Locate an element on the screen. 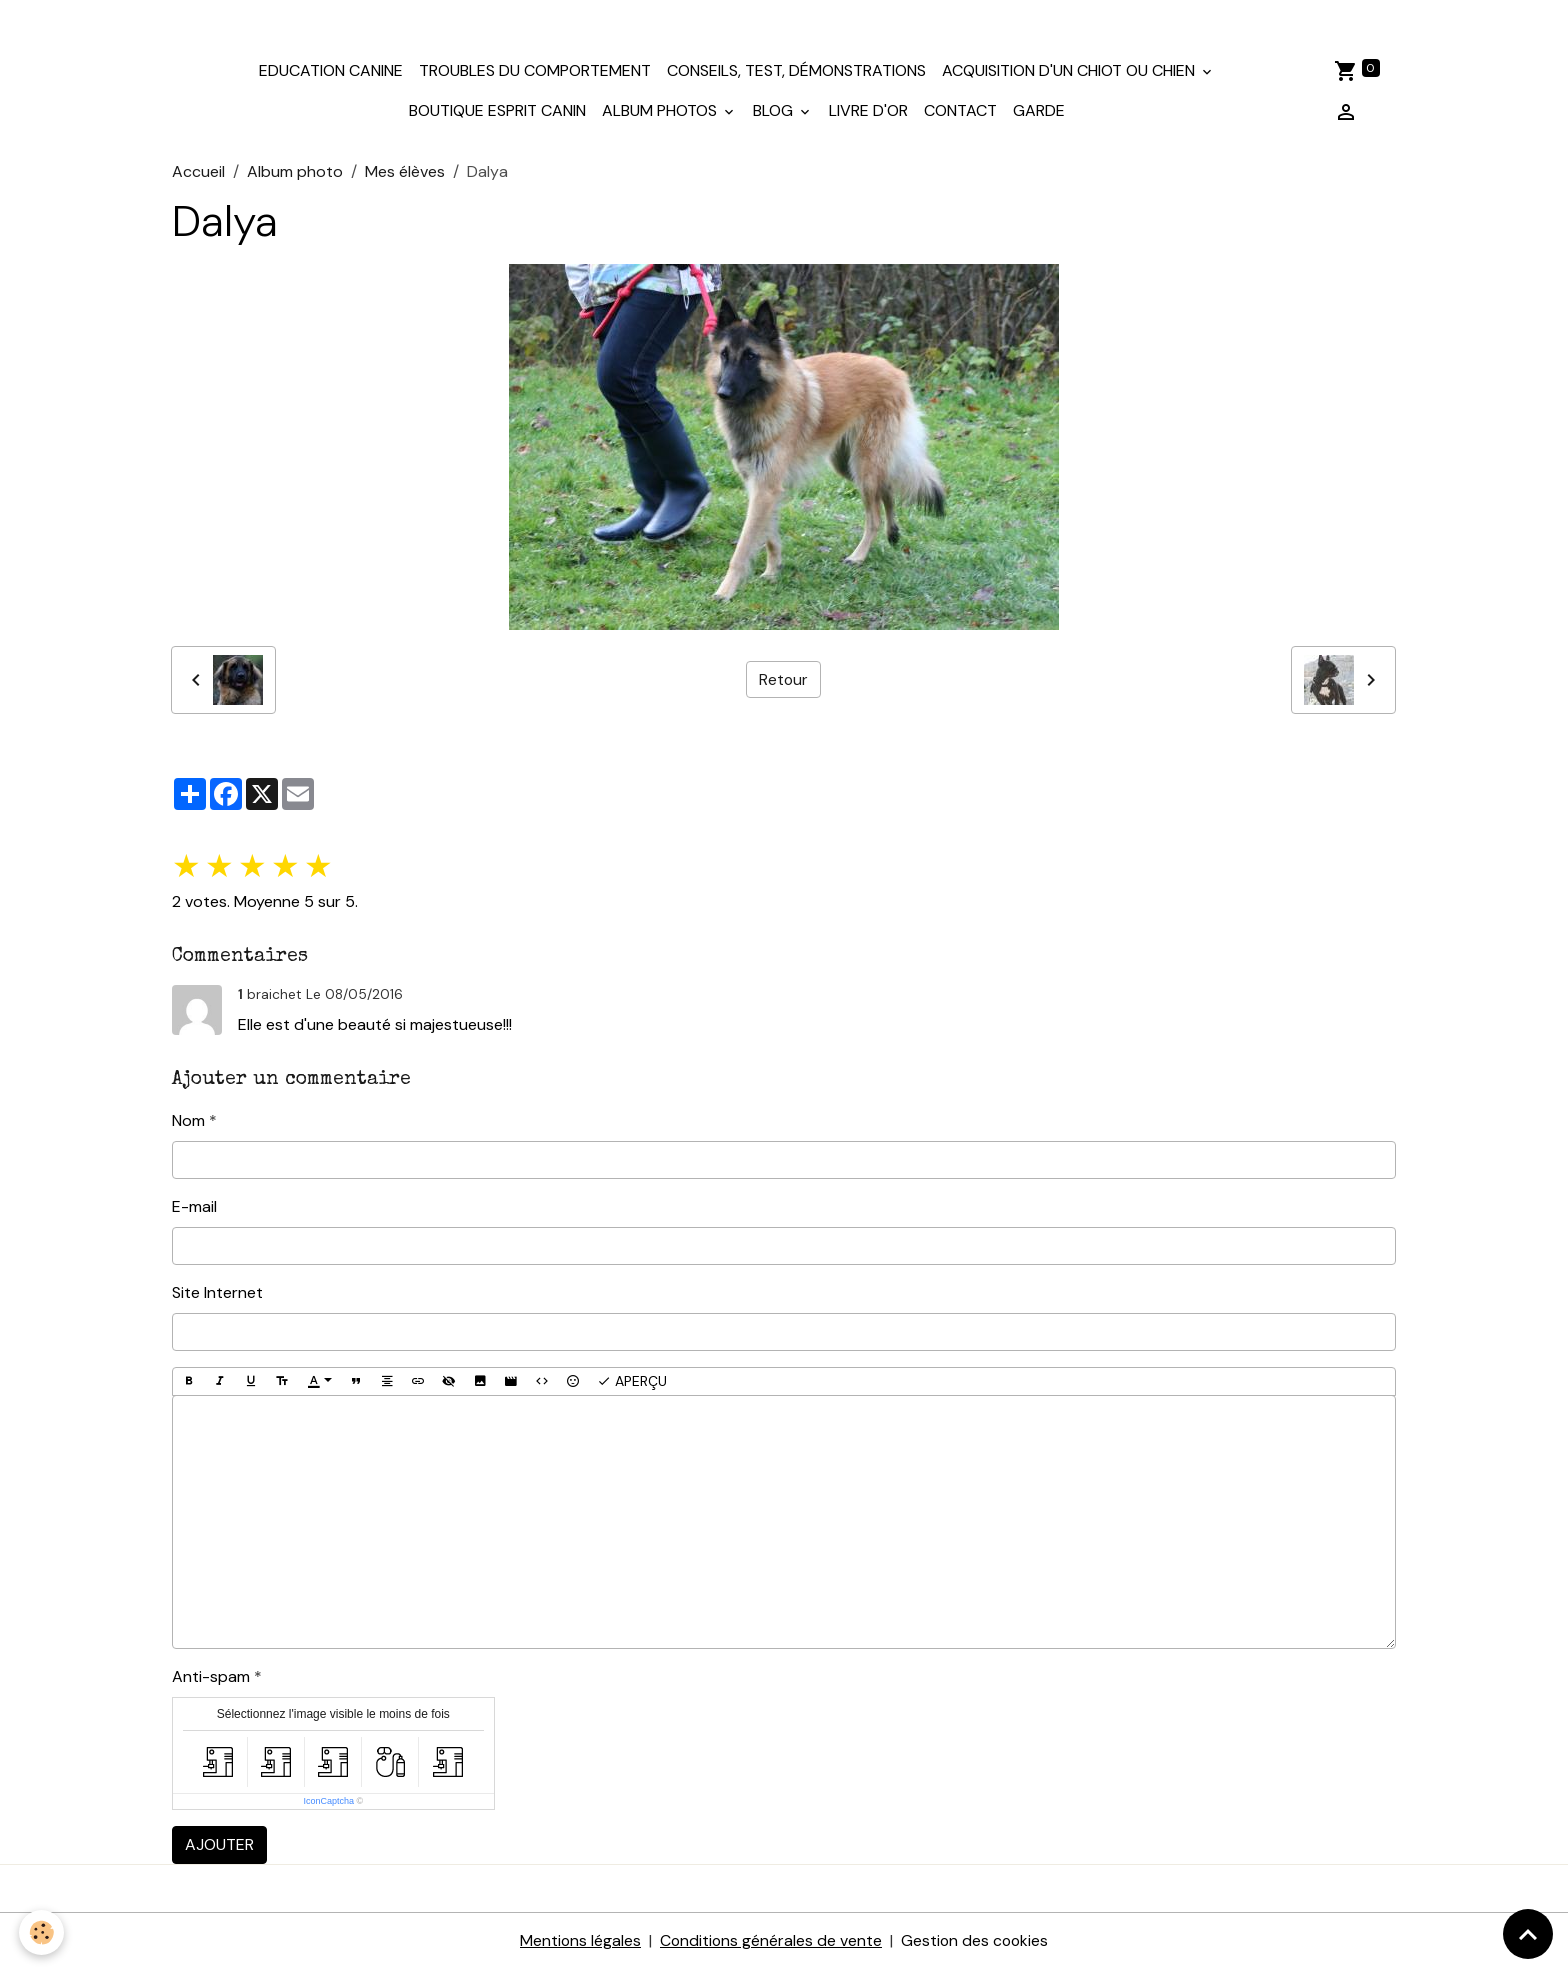  Album photo is located at coordinates (295, 176).